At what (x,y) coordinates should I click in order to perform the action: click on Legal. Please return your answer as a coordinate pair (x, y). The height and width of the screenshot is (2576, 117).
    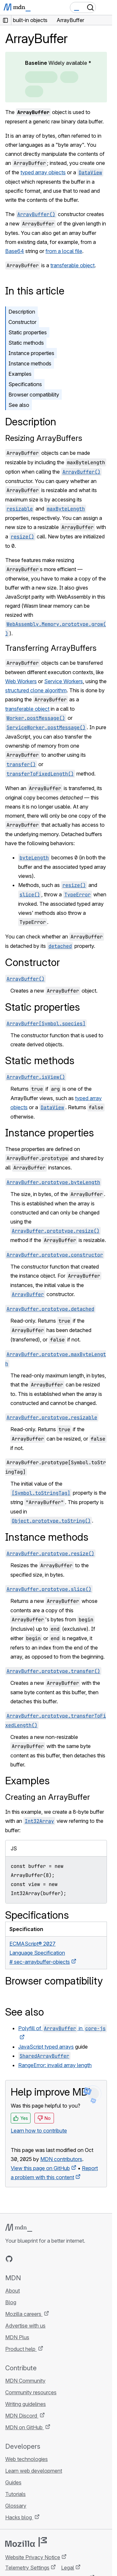
    Looking at the image, I should click on (67, 2567).